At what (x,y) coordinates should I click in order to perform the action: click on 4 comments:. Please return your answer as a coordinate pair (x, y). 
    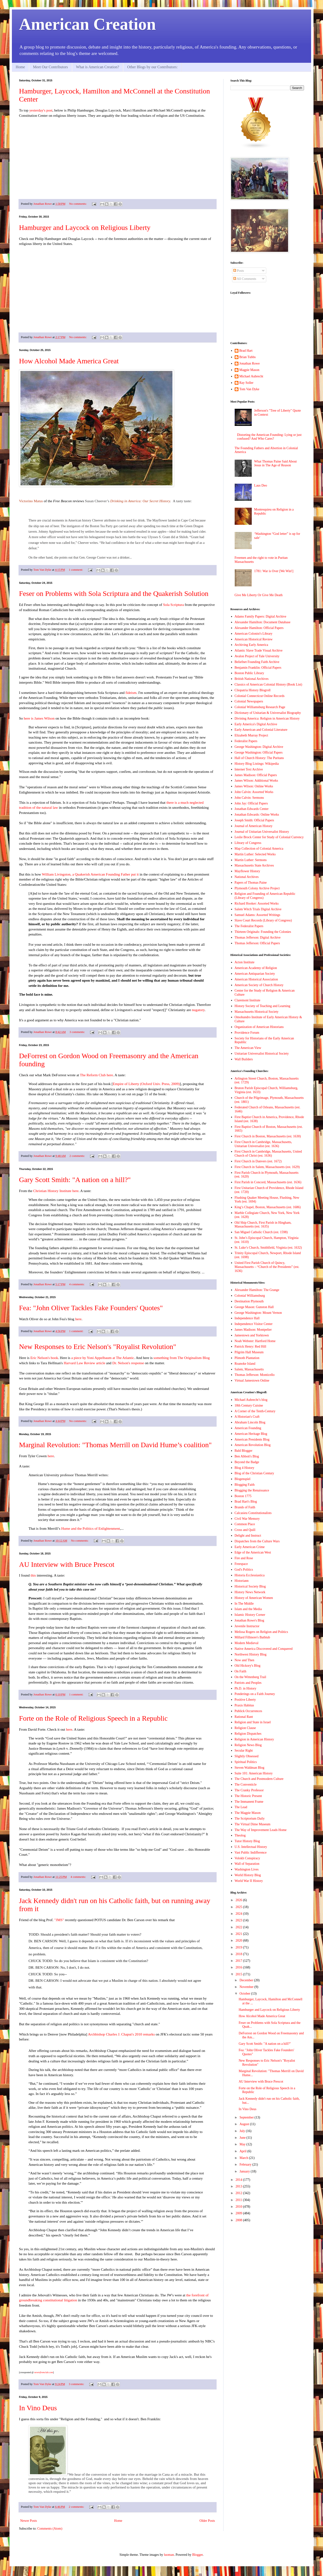
    Looking at the image, I should click on (77, 1284).